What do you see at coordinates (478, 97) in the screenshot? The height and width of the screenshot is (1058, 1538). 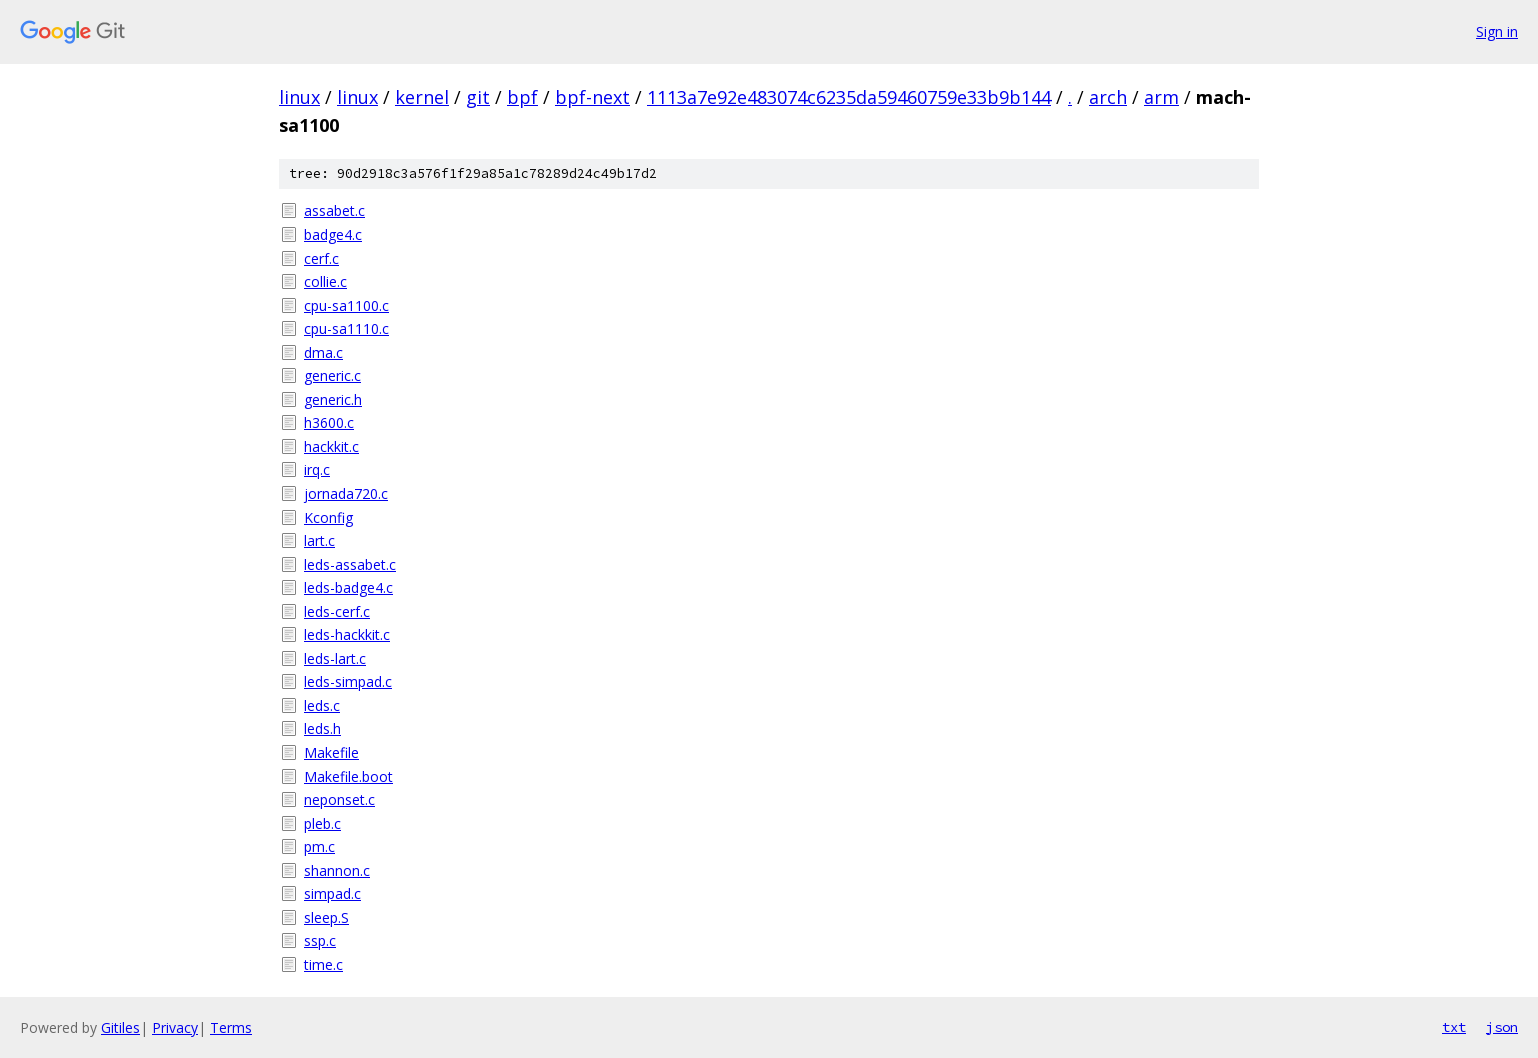 I see `git` at bounding box center [478, 97].